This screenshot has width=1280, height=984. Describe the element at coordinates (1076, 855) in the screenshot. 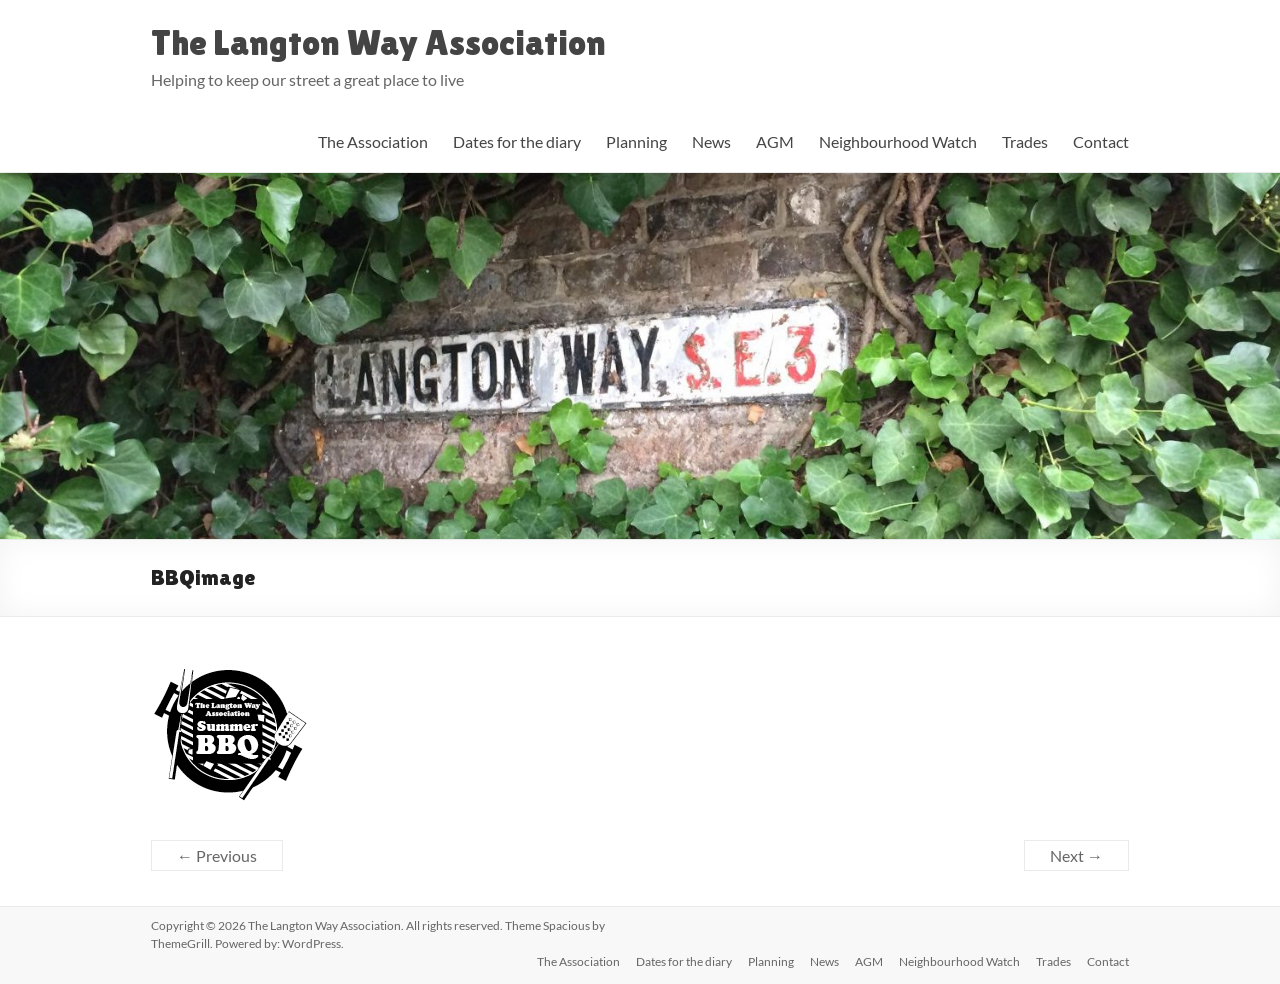

I see `Next →` at that location.